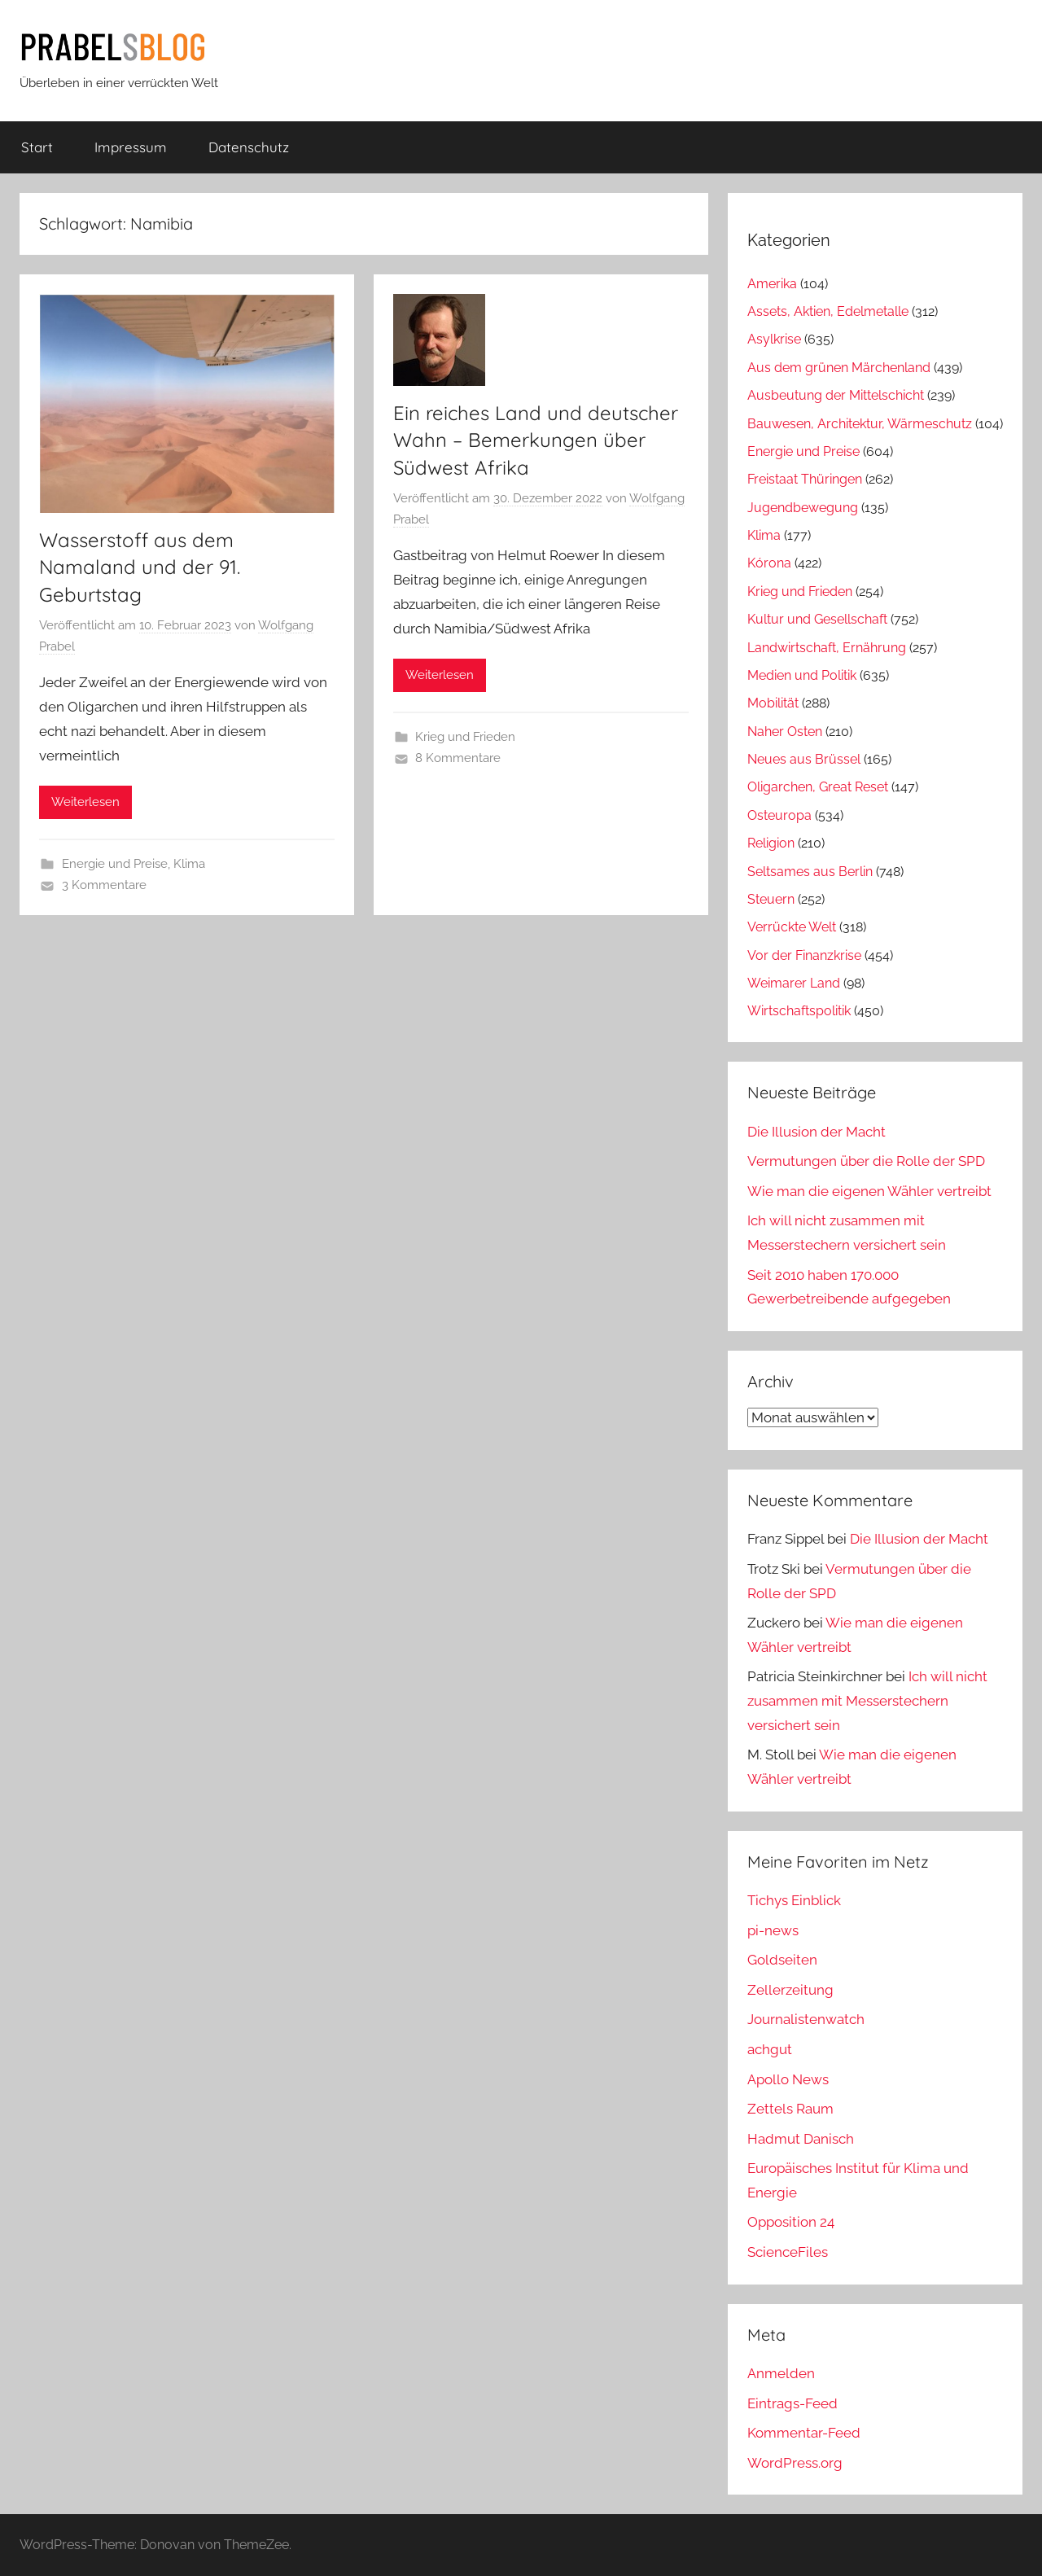 Image resolution: width=1042 pixels, height=2576 pixels. I want to click on Ich will nicht zusammen mit Messerstechern versichert sein, so click(867, 1700).